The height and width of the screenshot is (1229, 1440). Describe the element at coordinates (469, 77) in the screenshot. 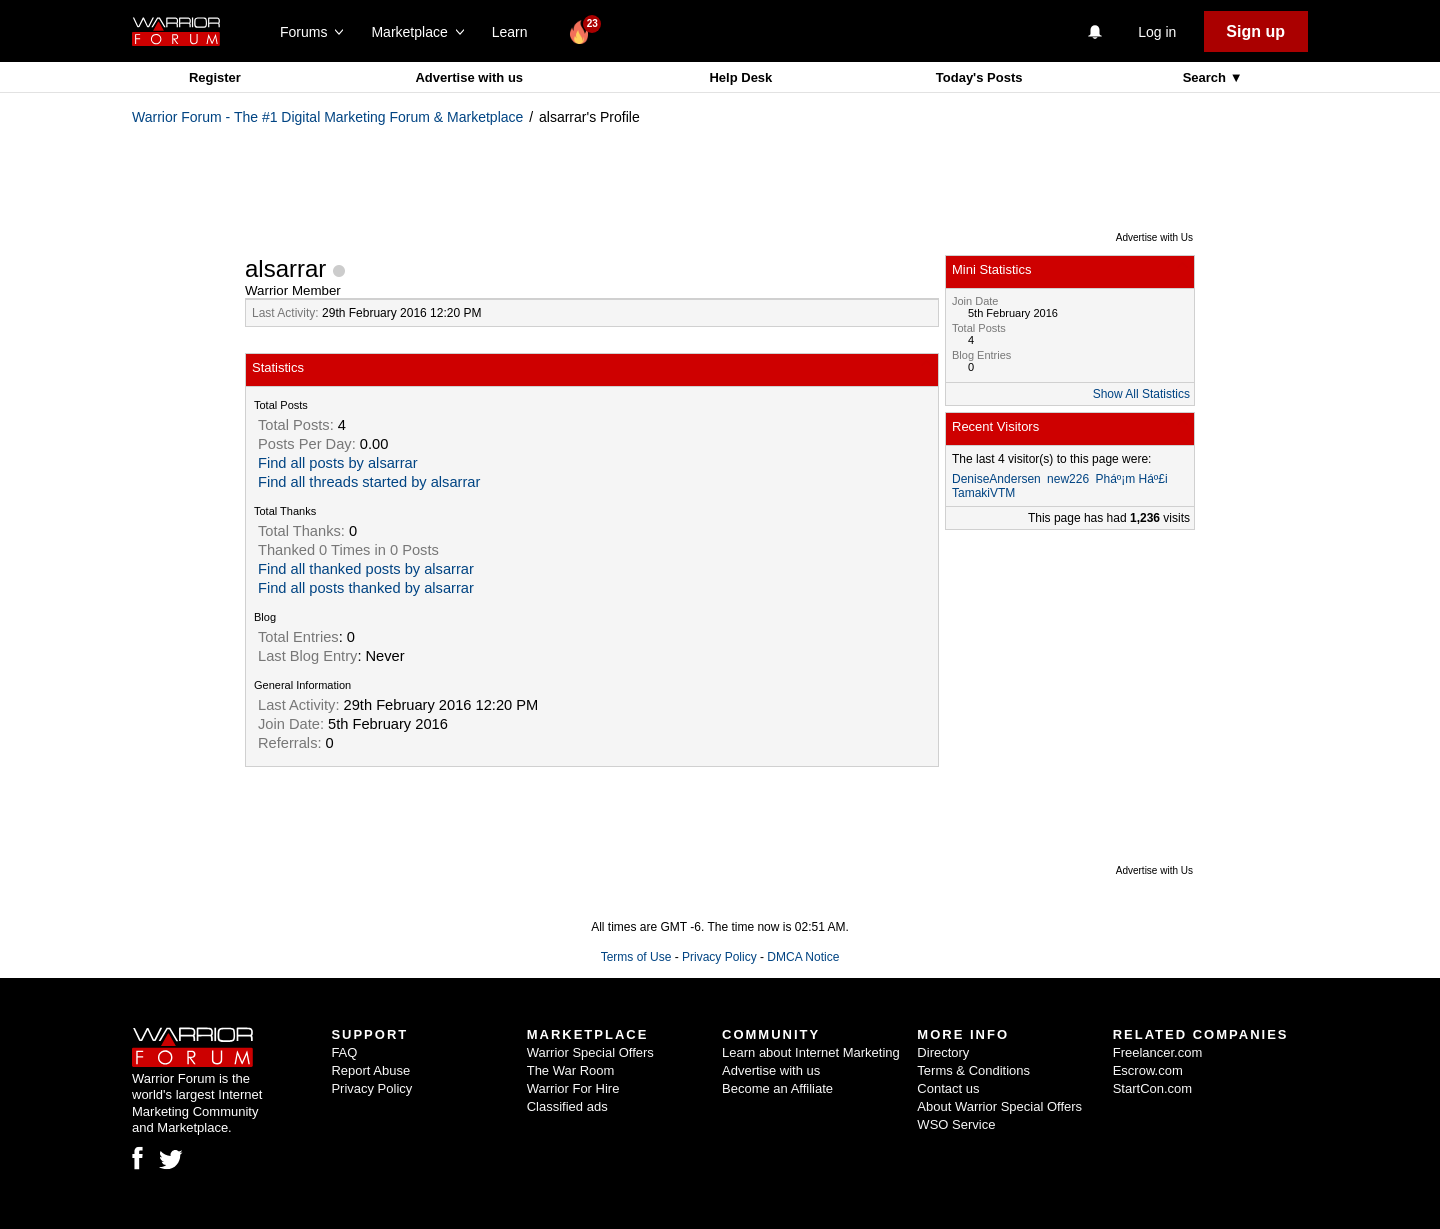

I see `Advertise with us` at that location.